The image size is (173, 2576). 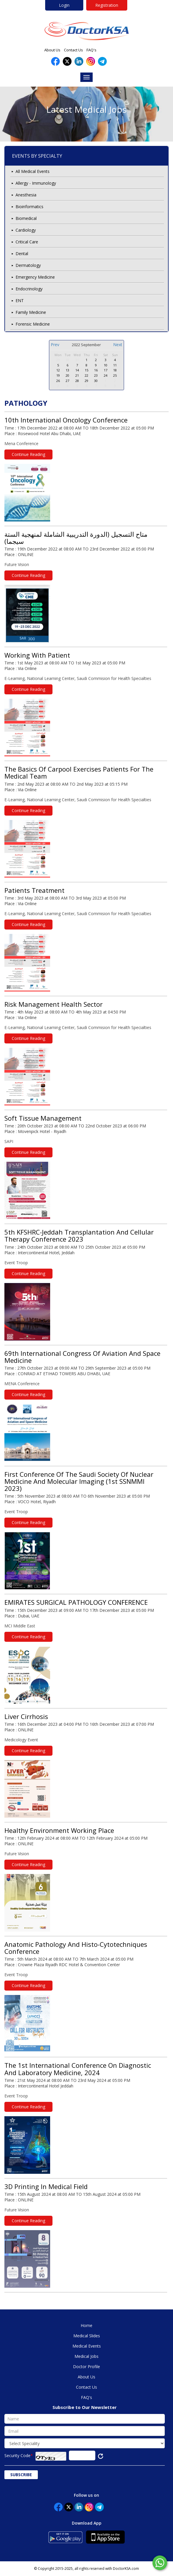 I want to click on Critical Care, so click(x=27, y=242).